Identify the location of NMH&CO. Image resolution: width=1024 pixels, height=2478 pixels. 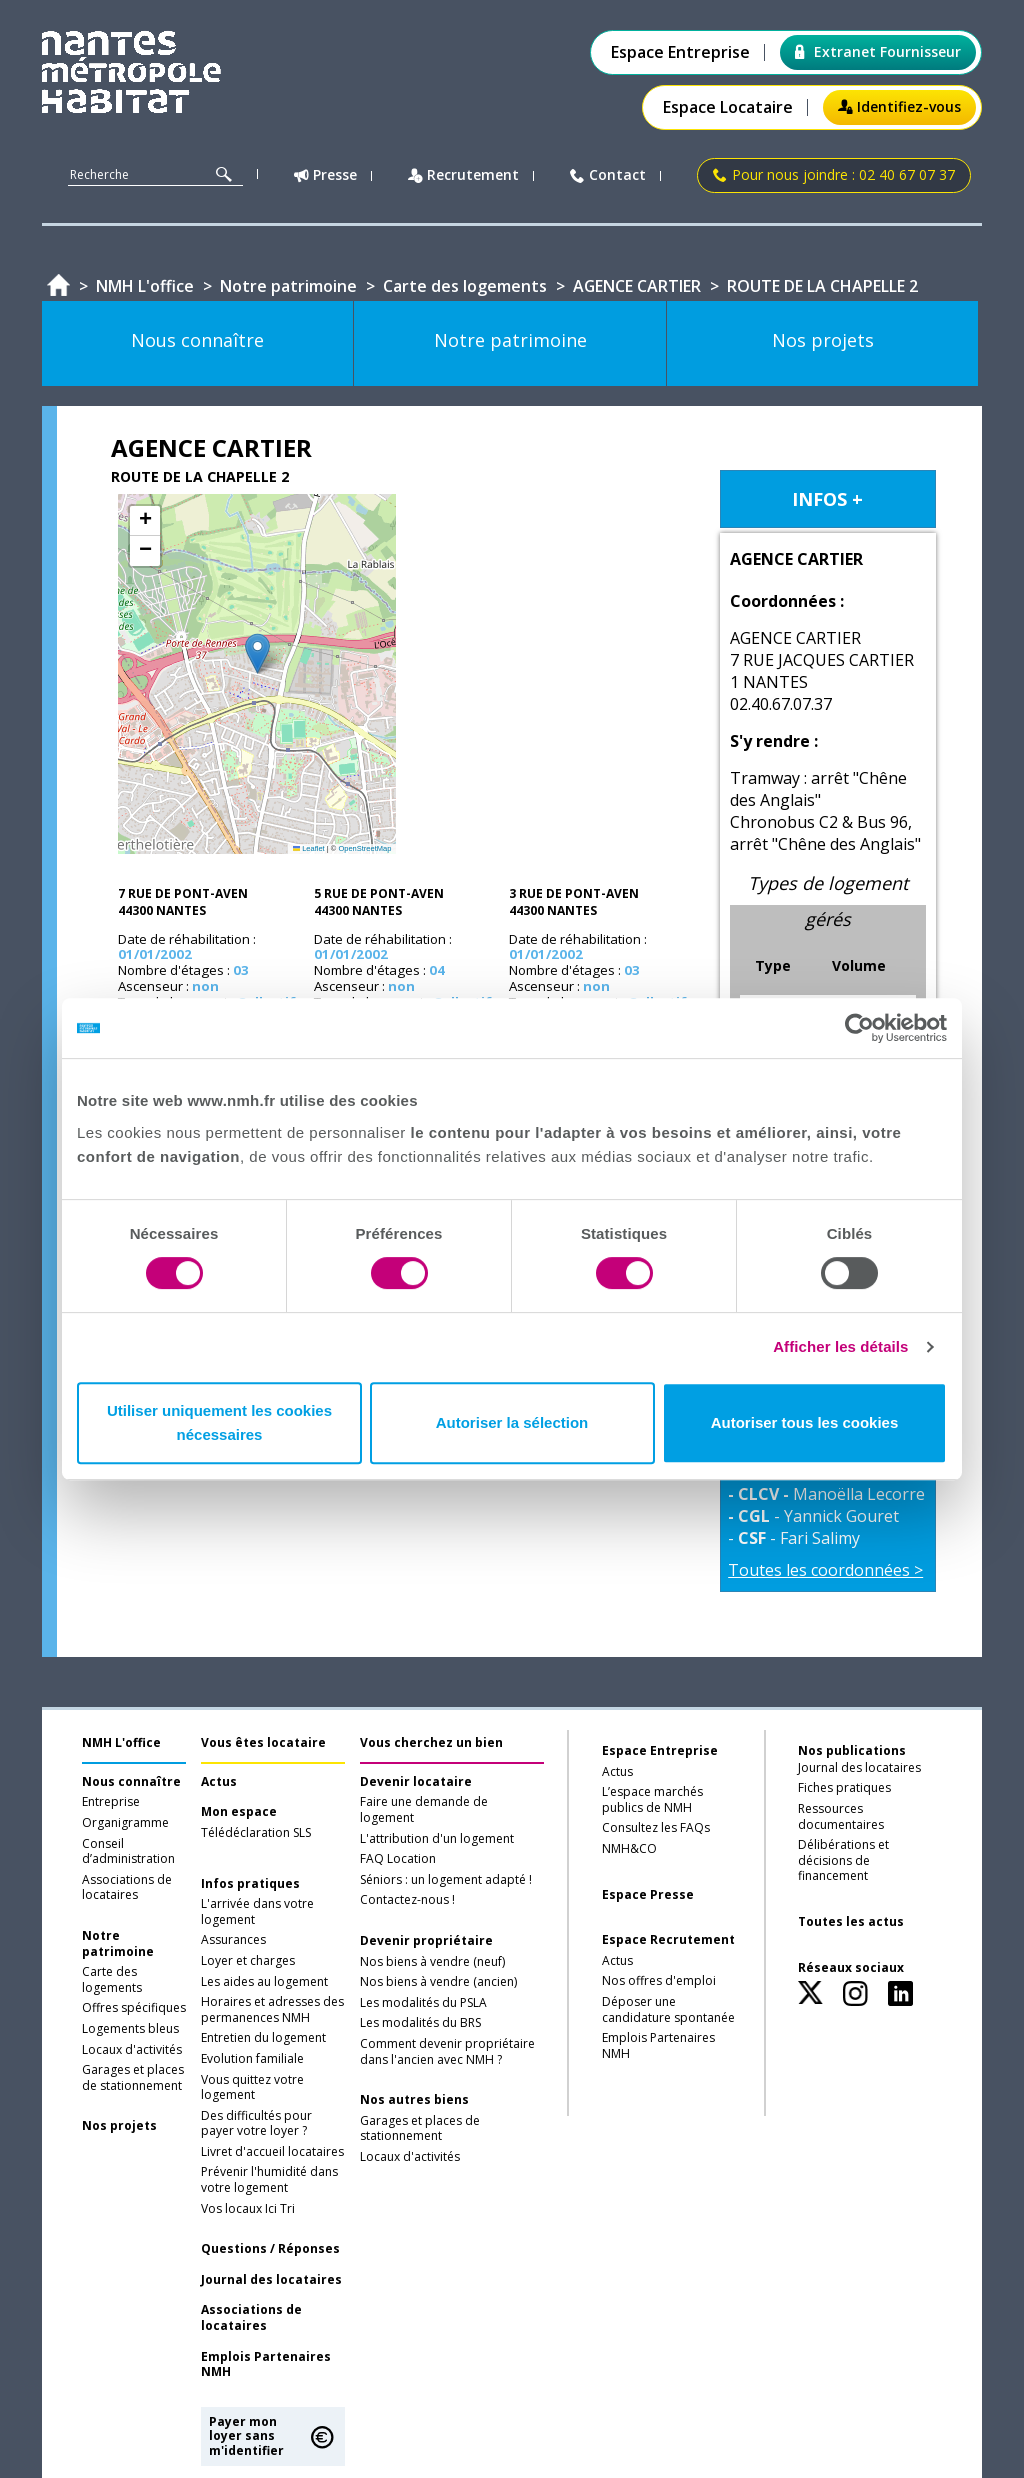
(629, 1849).